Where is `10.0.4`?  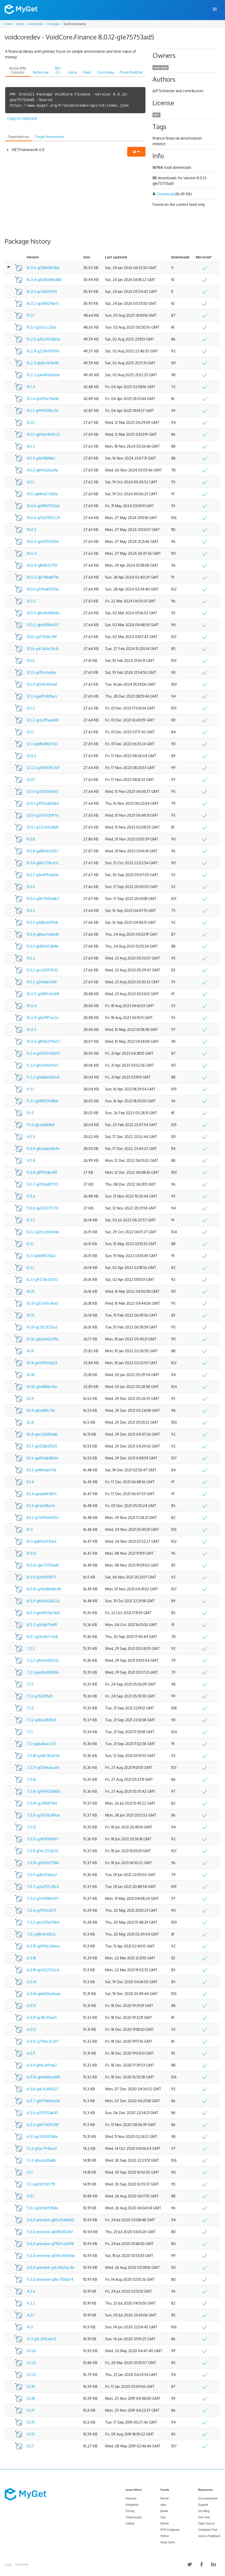 10.0.4 is located at coordinates (31, 1005).